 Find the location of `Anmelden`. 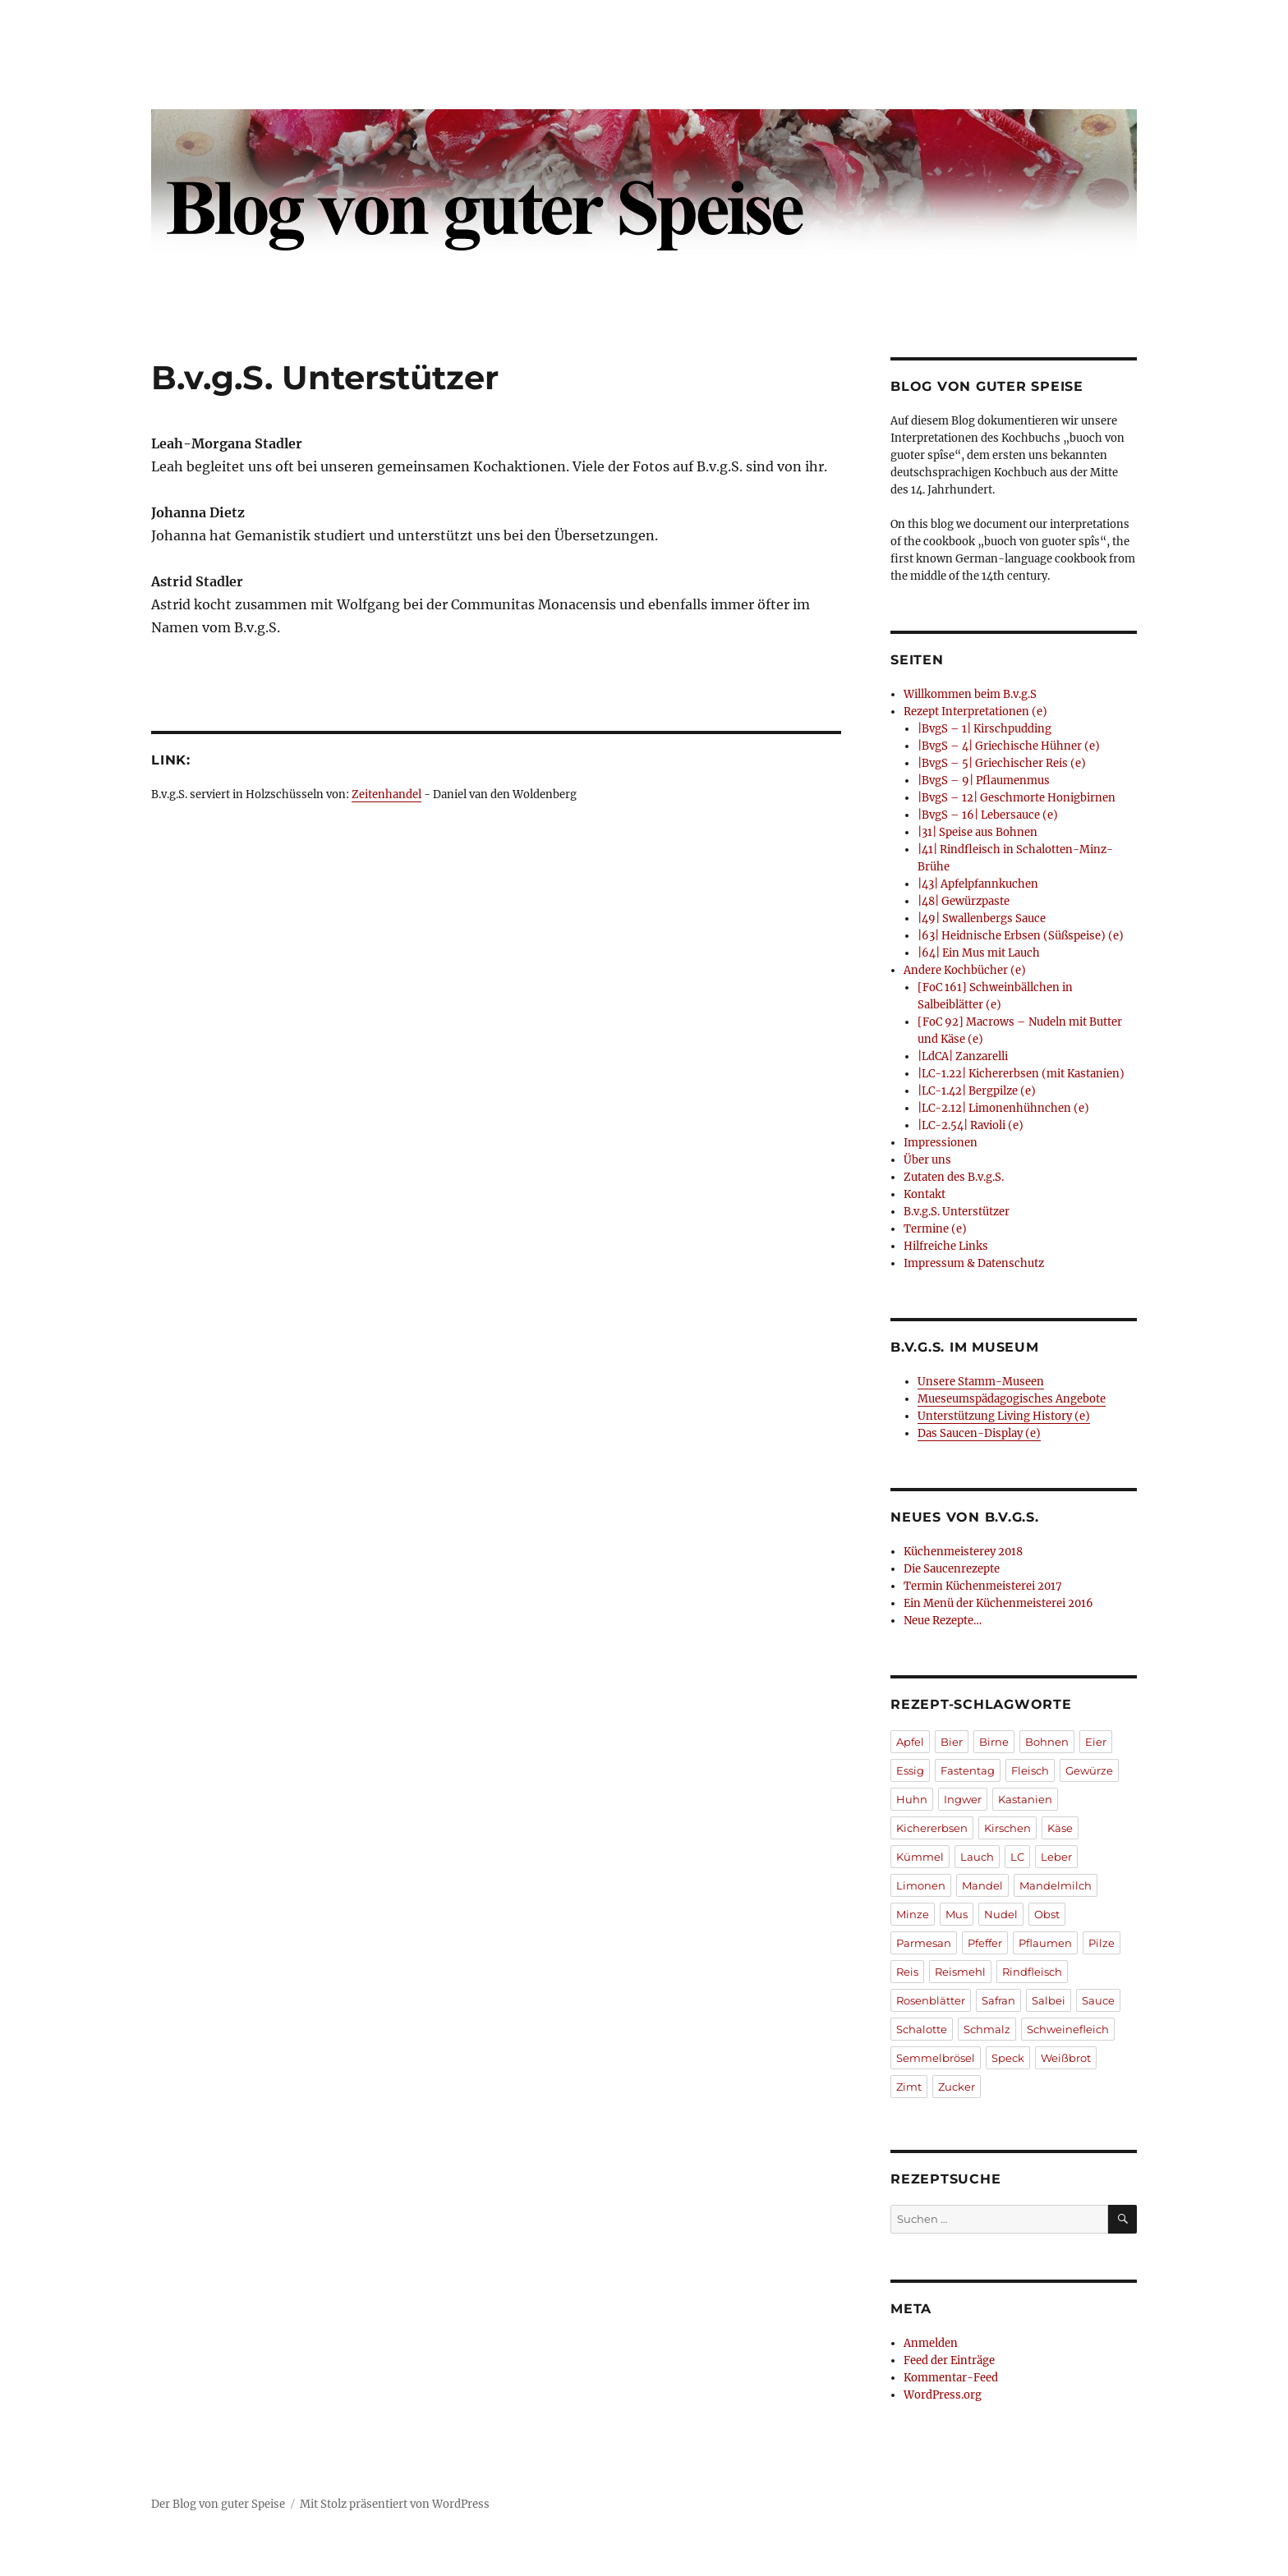

Anmelden is located at coordinates (931, 2343).